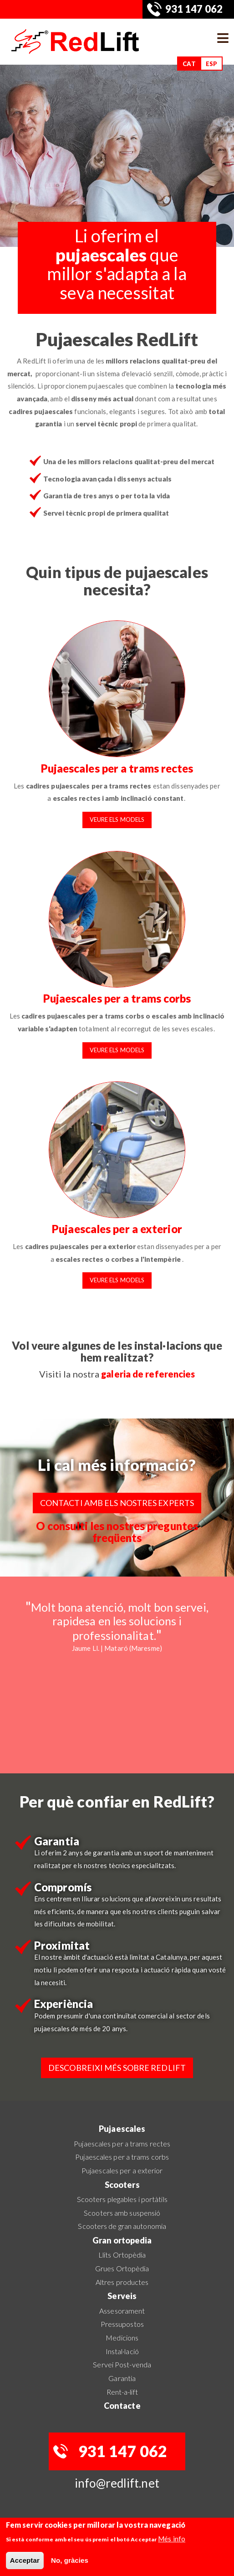 Image resolution: width=234 pixels, height=2576 pixels. I want to click on Instal·lació, so click(122, 2351).